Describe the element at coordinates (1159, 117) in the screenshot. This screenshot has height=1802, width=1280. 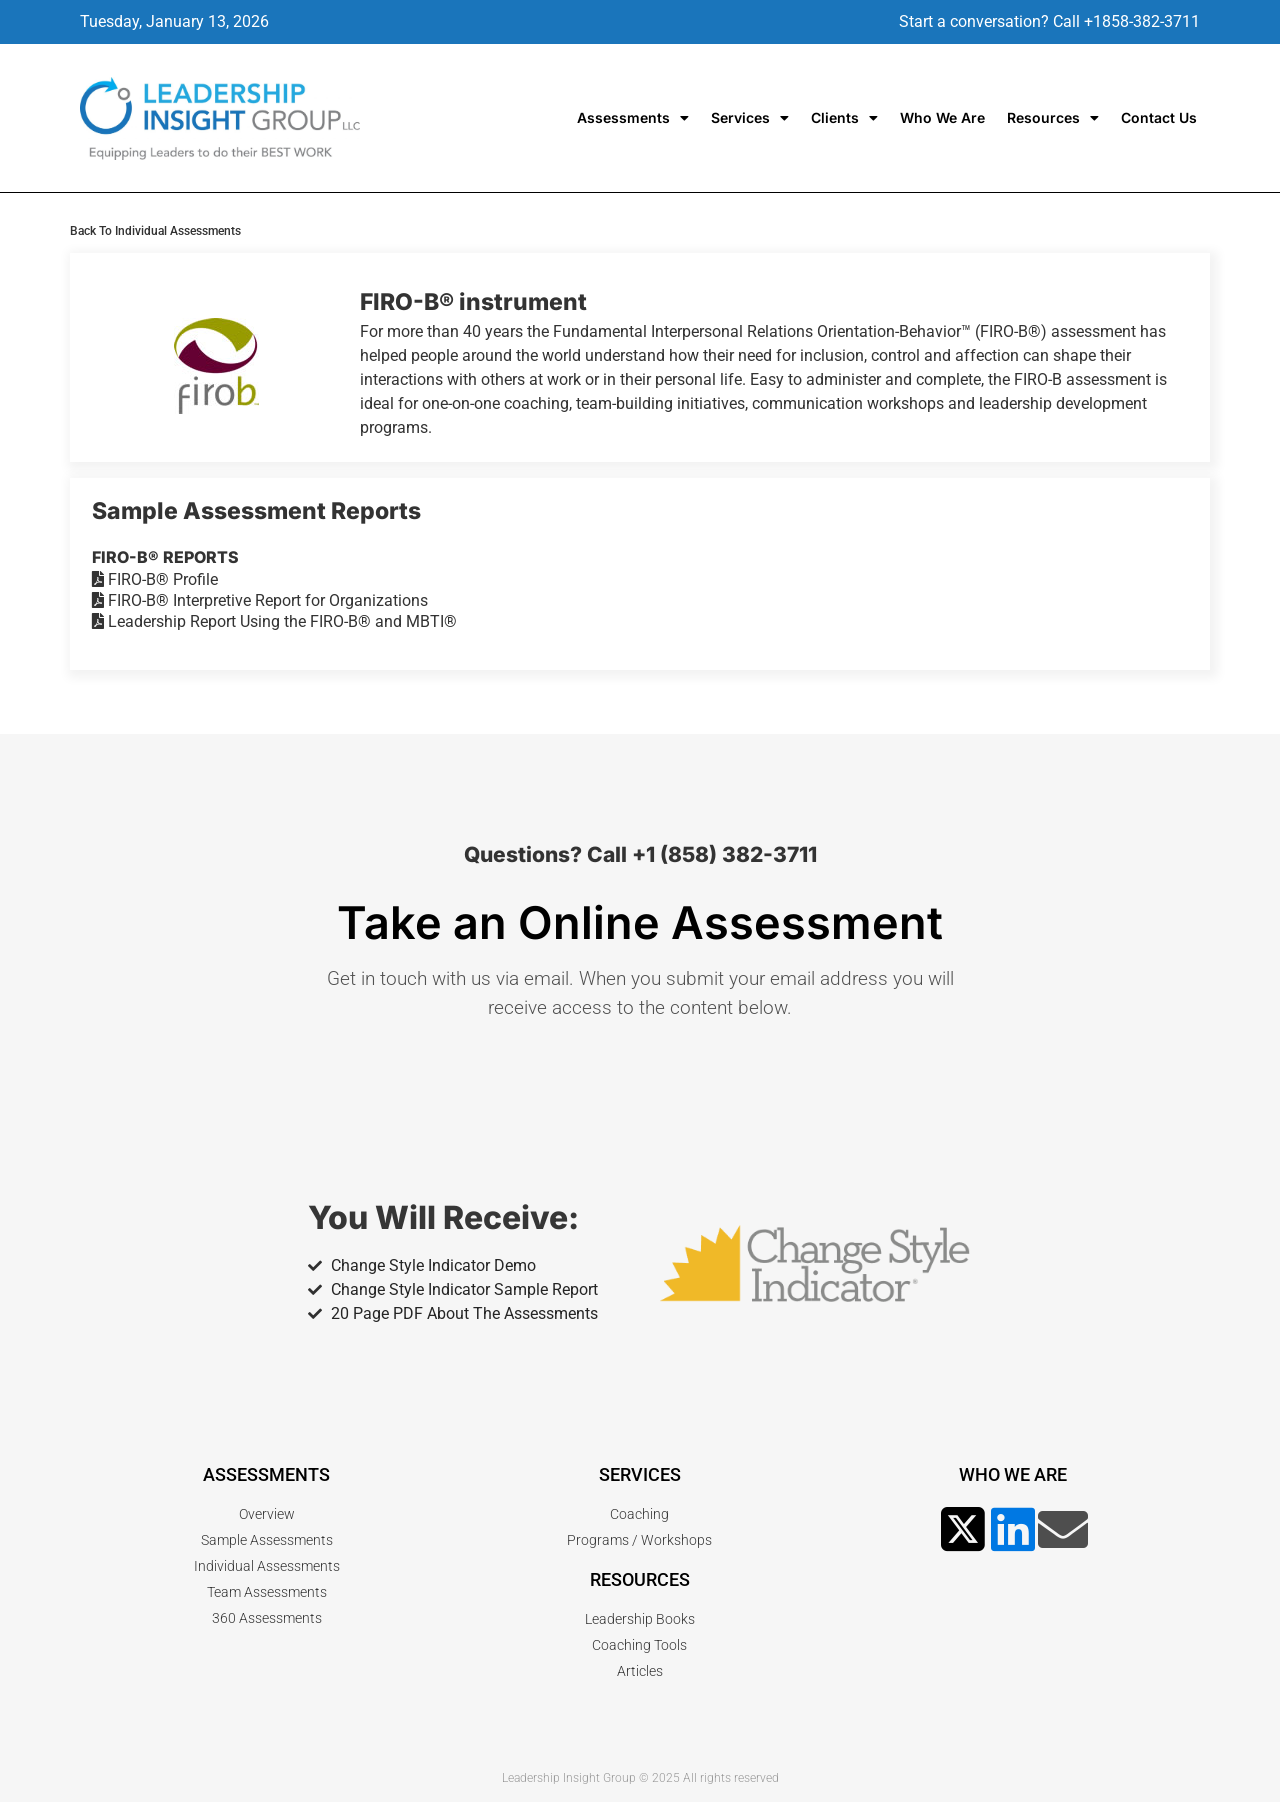
I see `Contact Us` at that location.